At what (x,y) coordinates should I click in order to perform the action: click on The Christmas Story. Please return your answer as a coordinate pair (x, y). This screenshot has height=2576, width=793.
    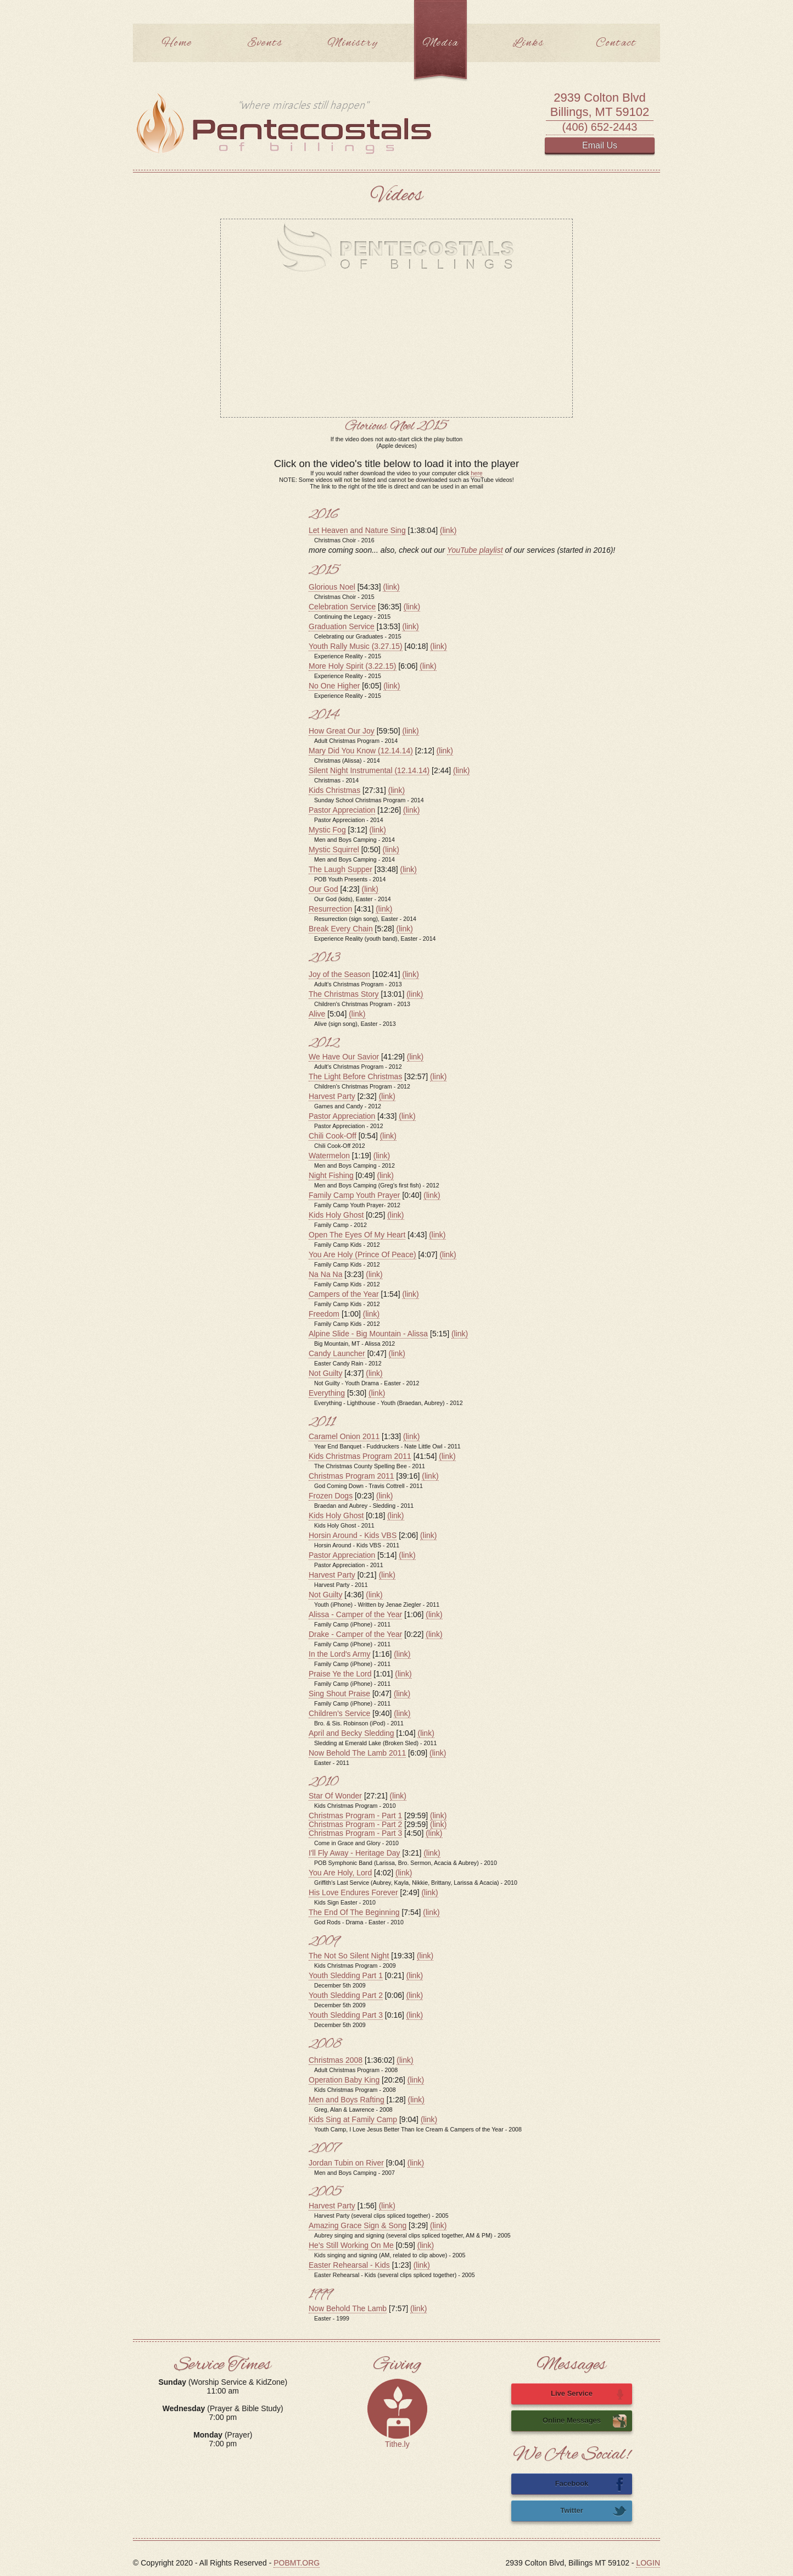
    Looking at the image, I should click on (344, 994).